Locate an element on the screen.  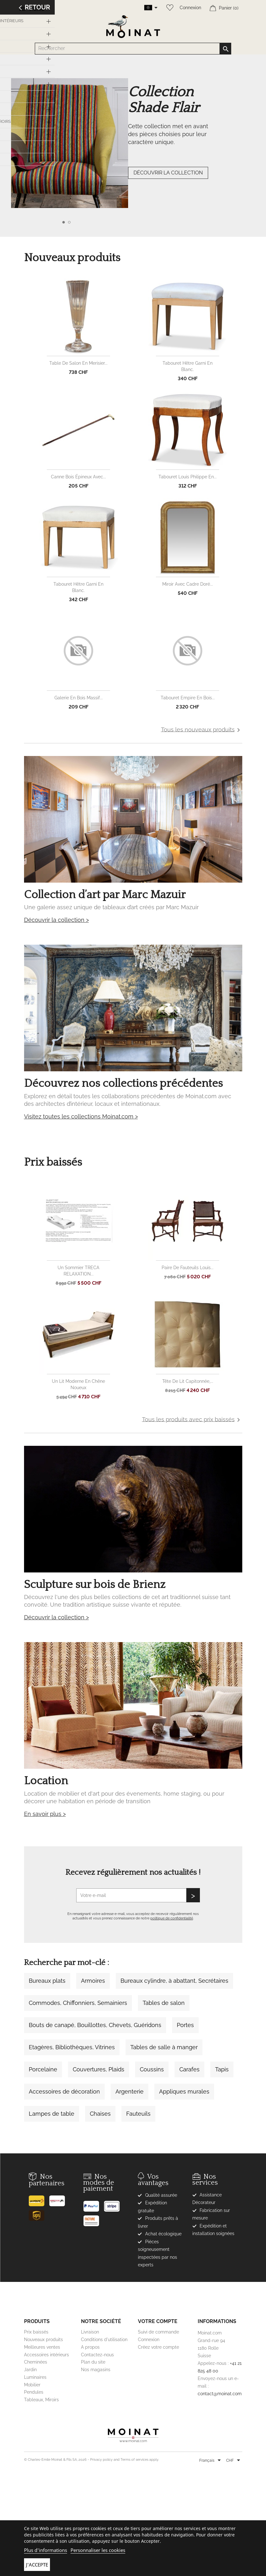
Porcelaine is located at coordinates (43, 2069).